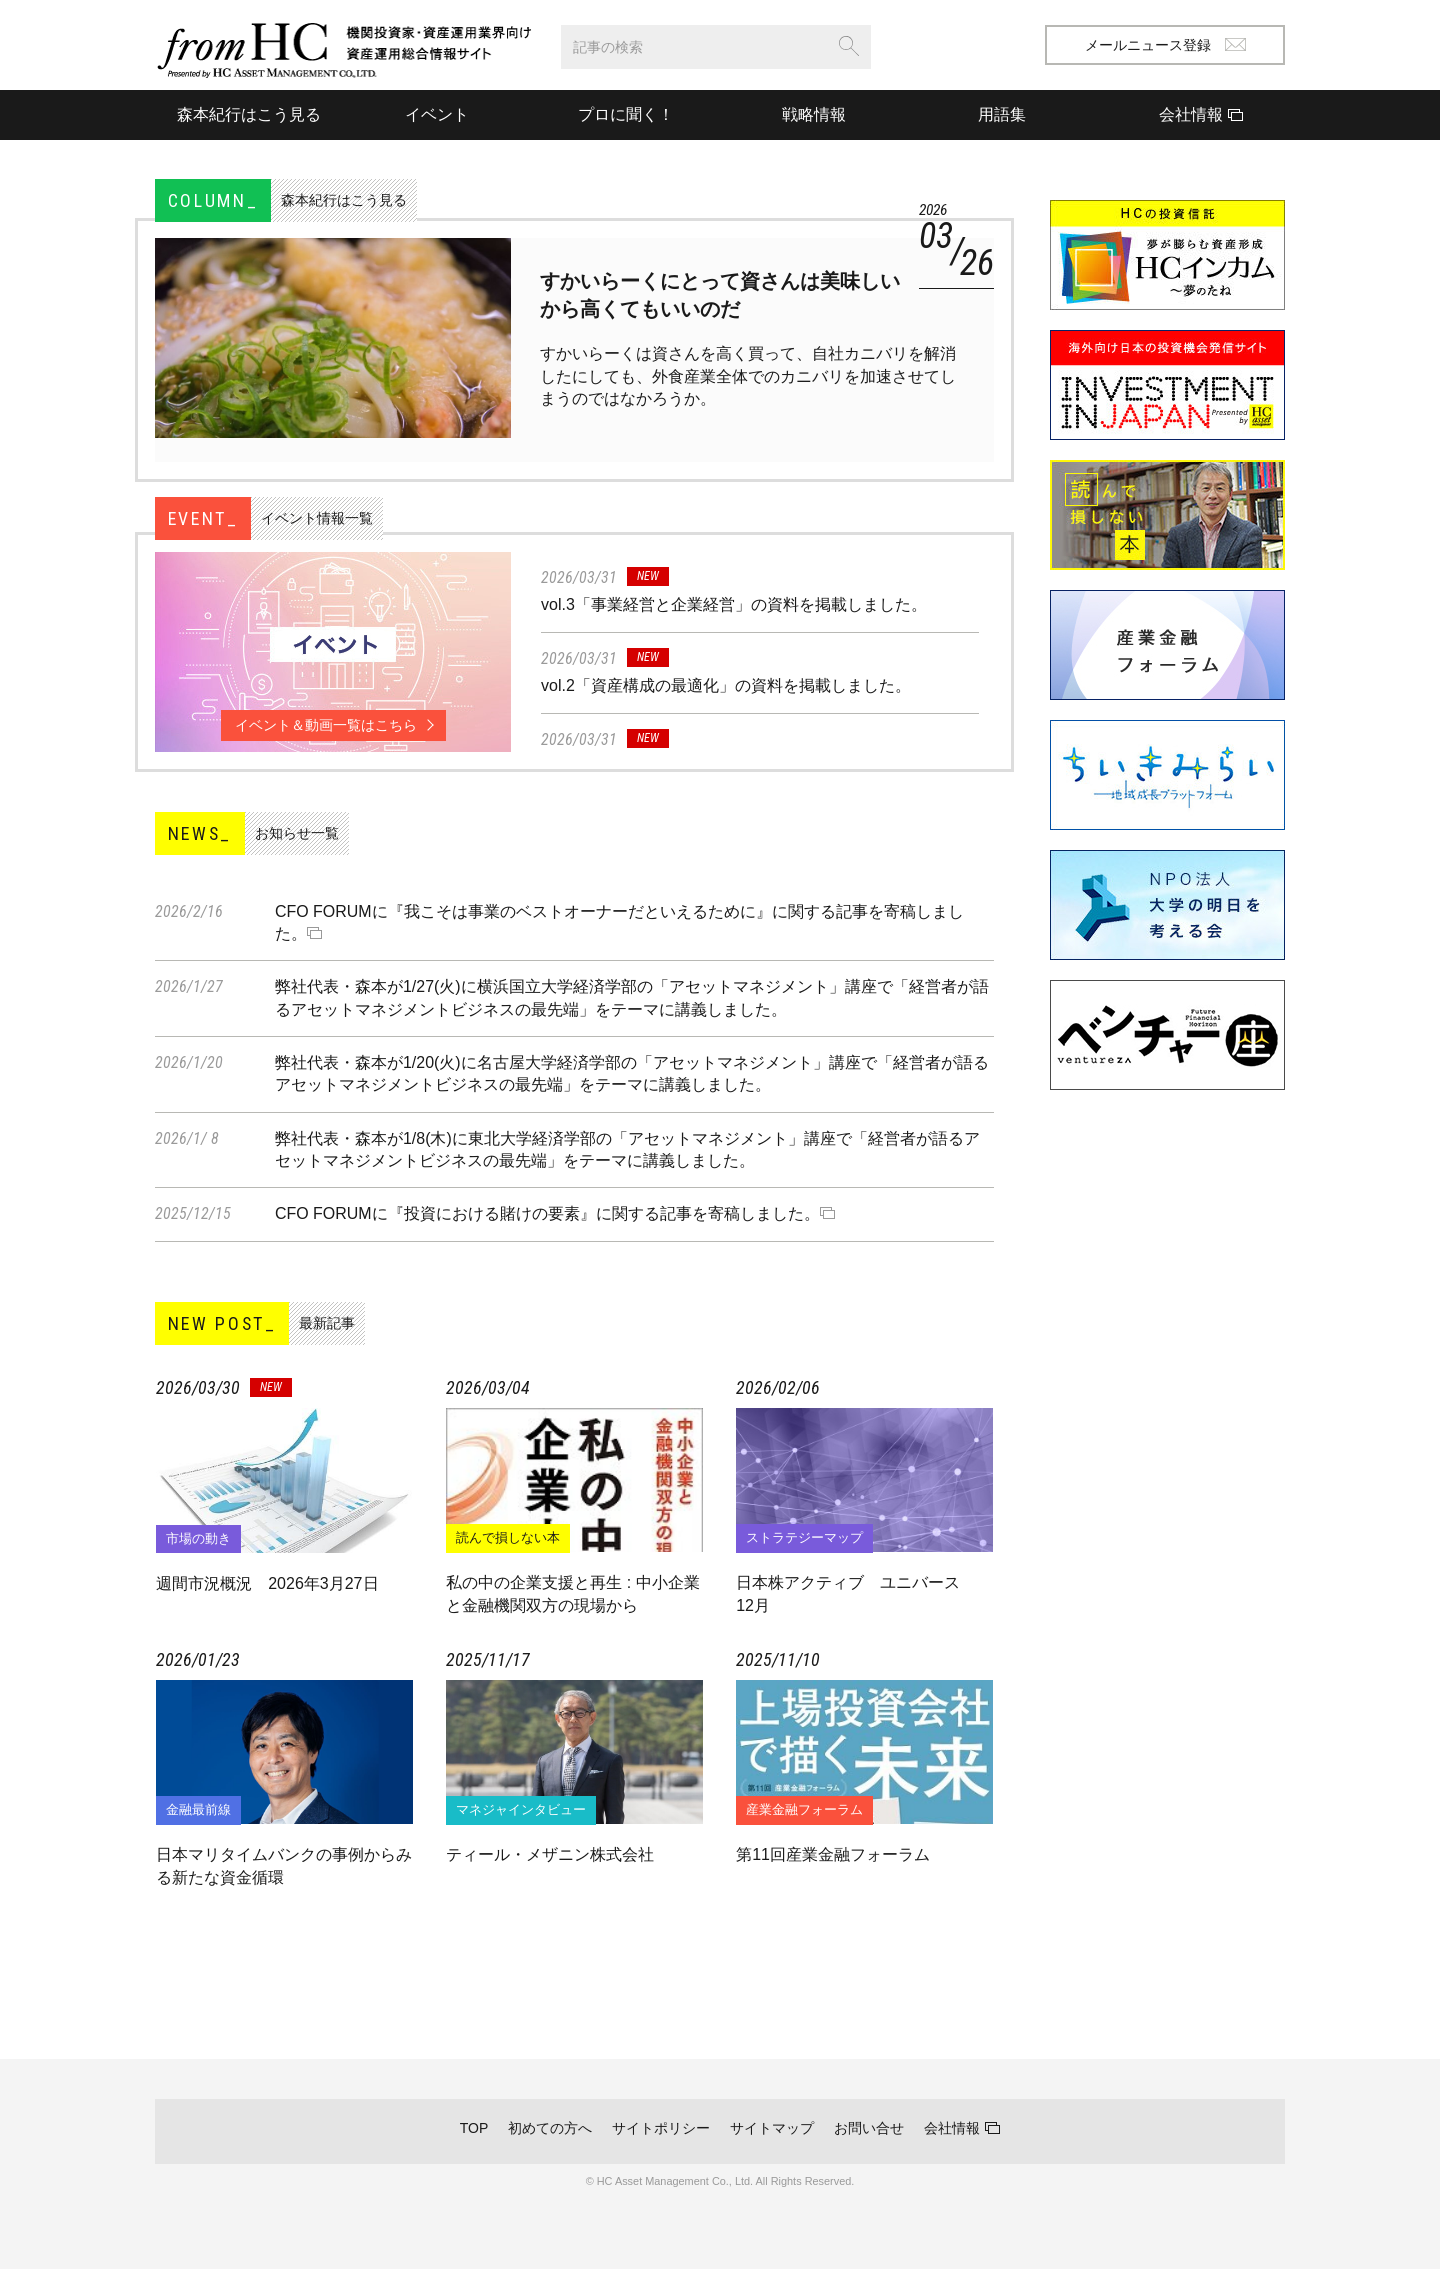 The image size is (1440, 2269). What do you see at coordinates (952, 2128) in the screenshot?
I see `会社情報` at bounding box center [952, 2128].